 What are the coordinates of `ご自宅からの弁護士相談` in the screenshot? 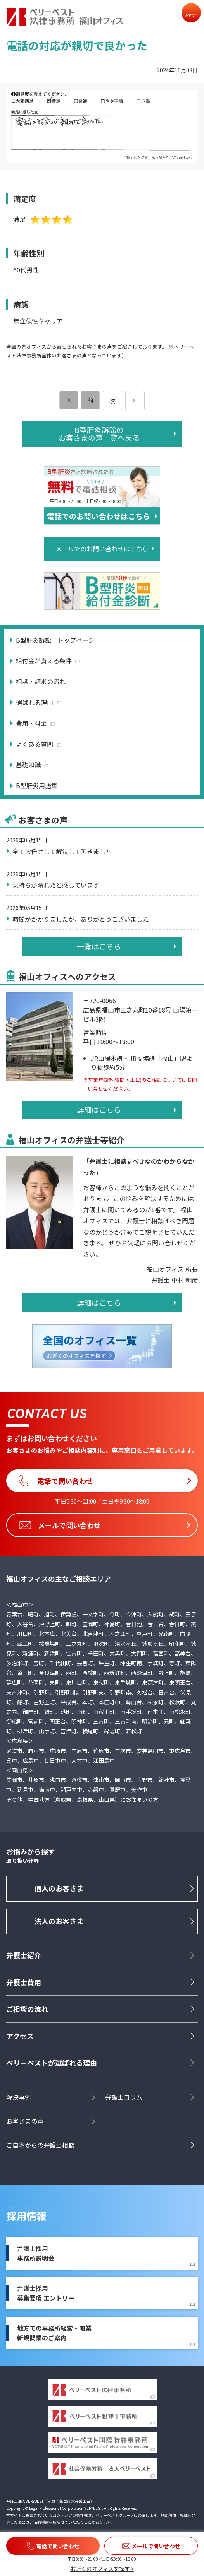 It's located at (40, 2145).